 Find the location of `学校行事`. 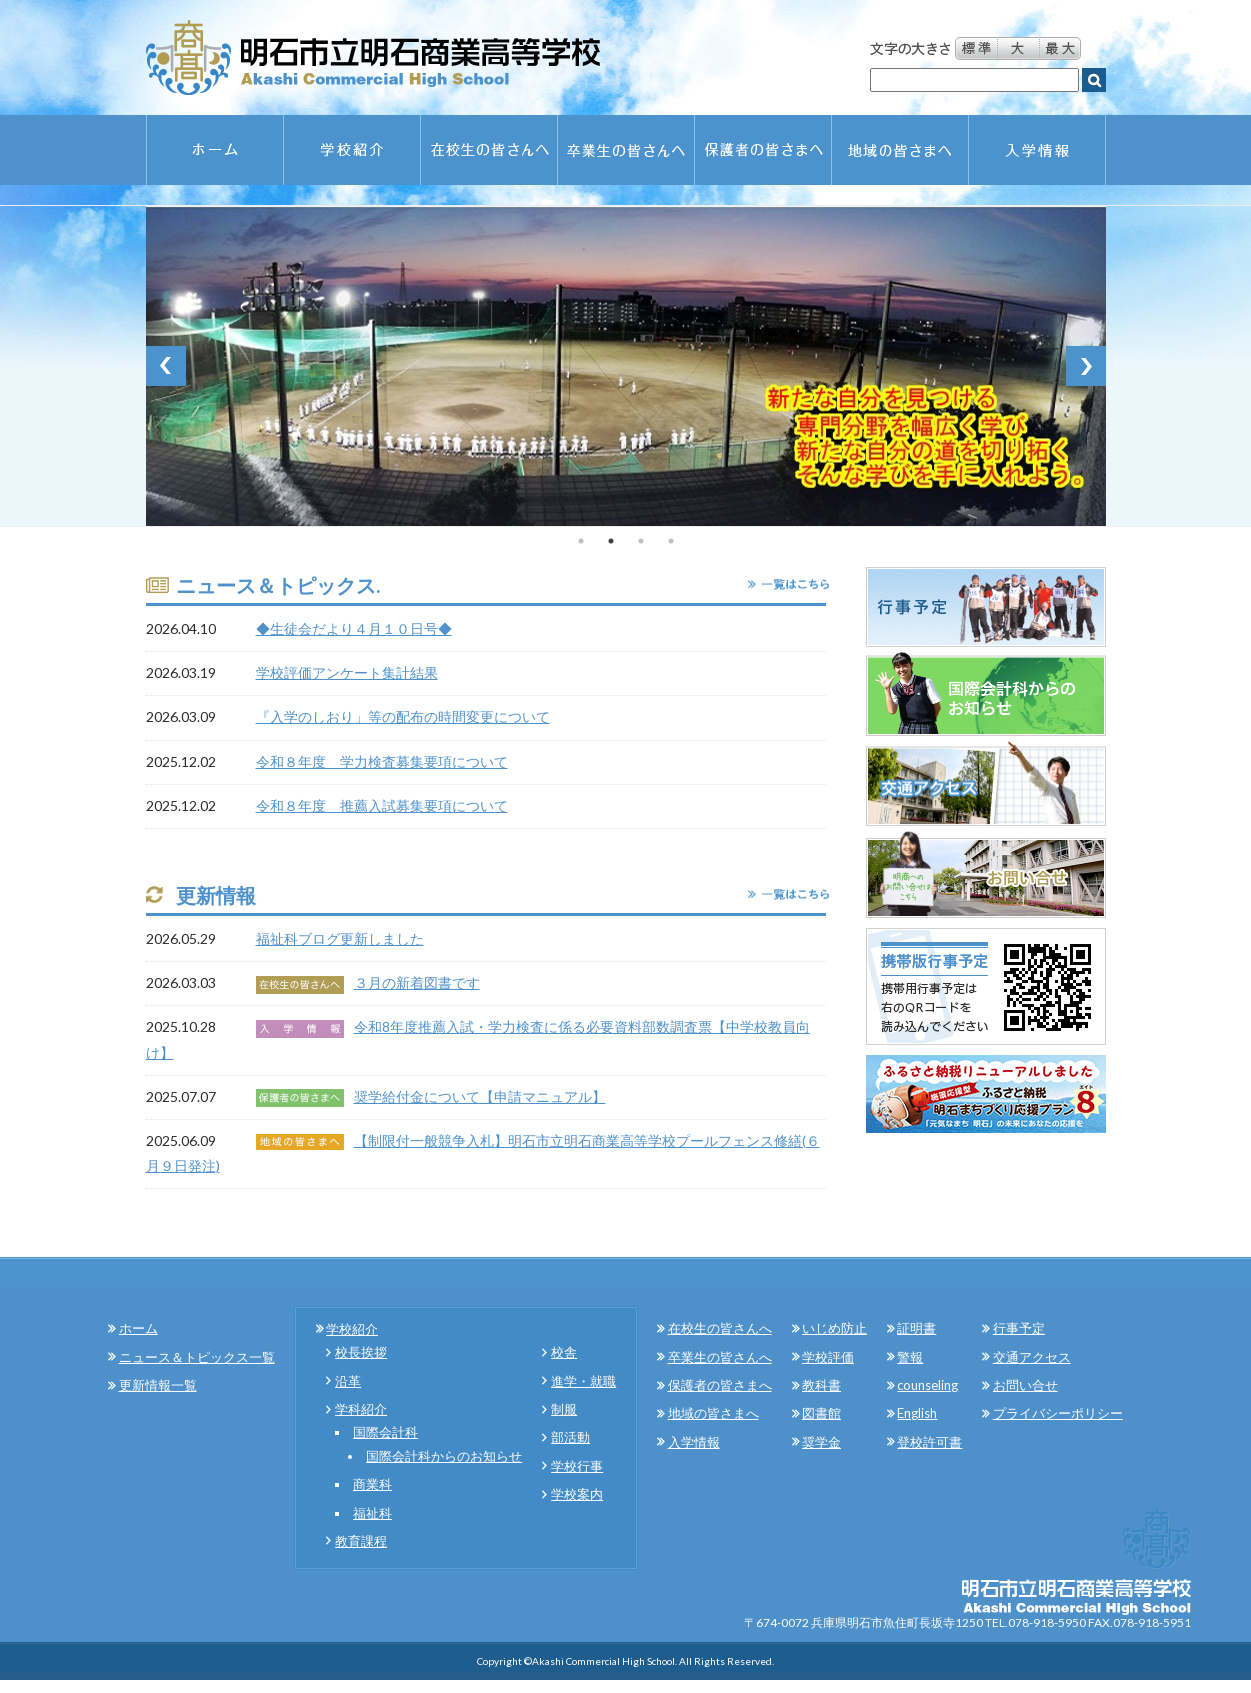

学校行事 is located at coordinates (577, 1466).